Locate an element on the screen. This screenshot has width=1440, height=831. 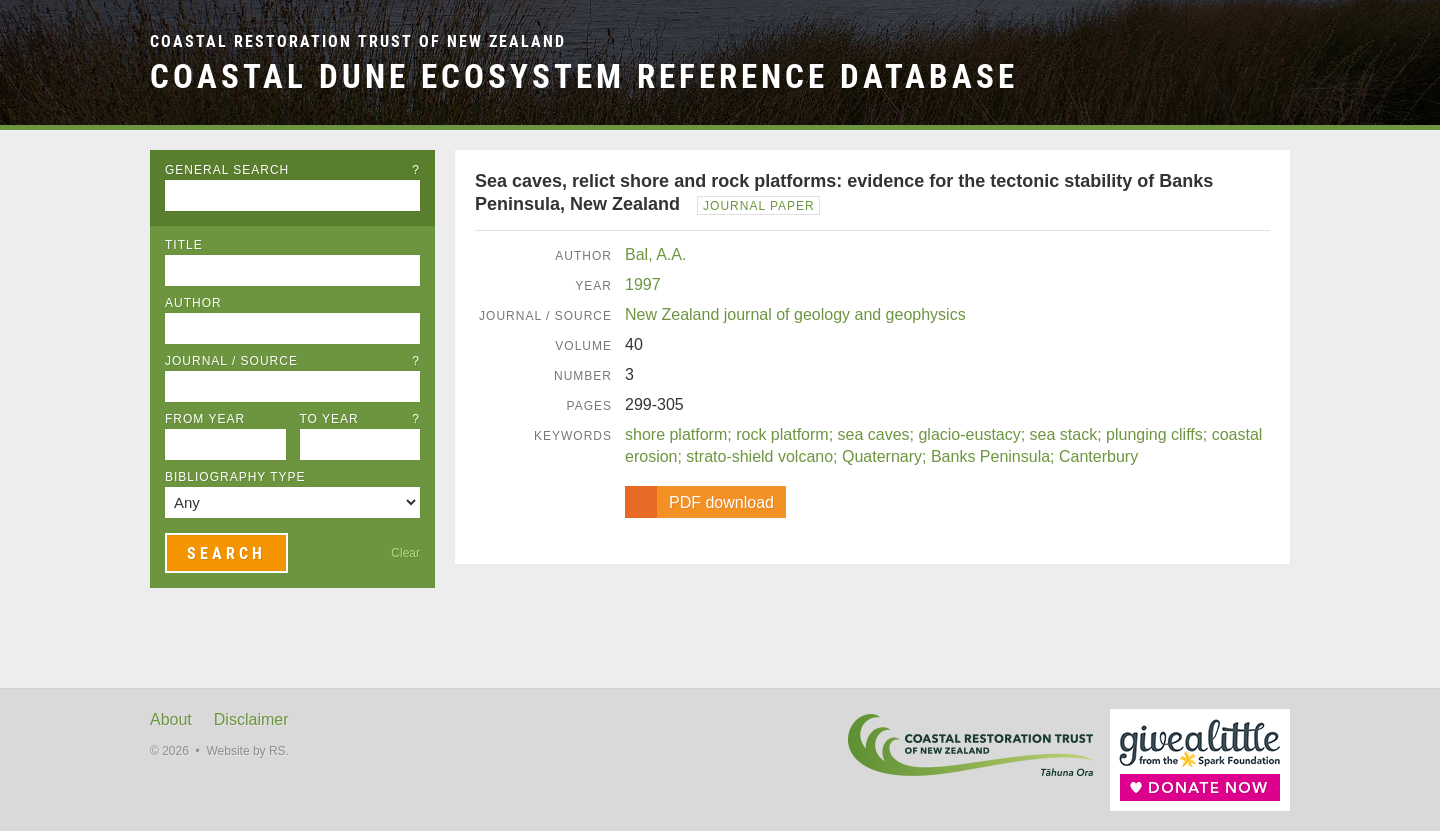
About is located at coordinates (171, 719).